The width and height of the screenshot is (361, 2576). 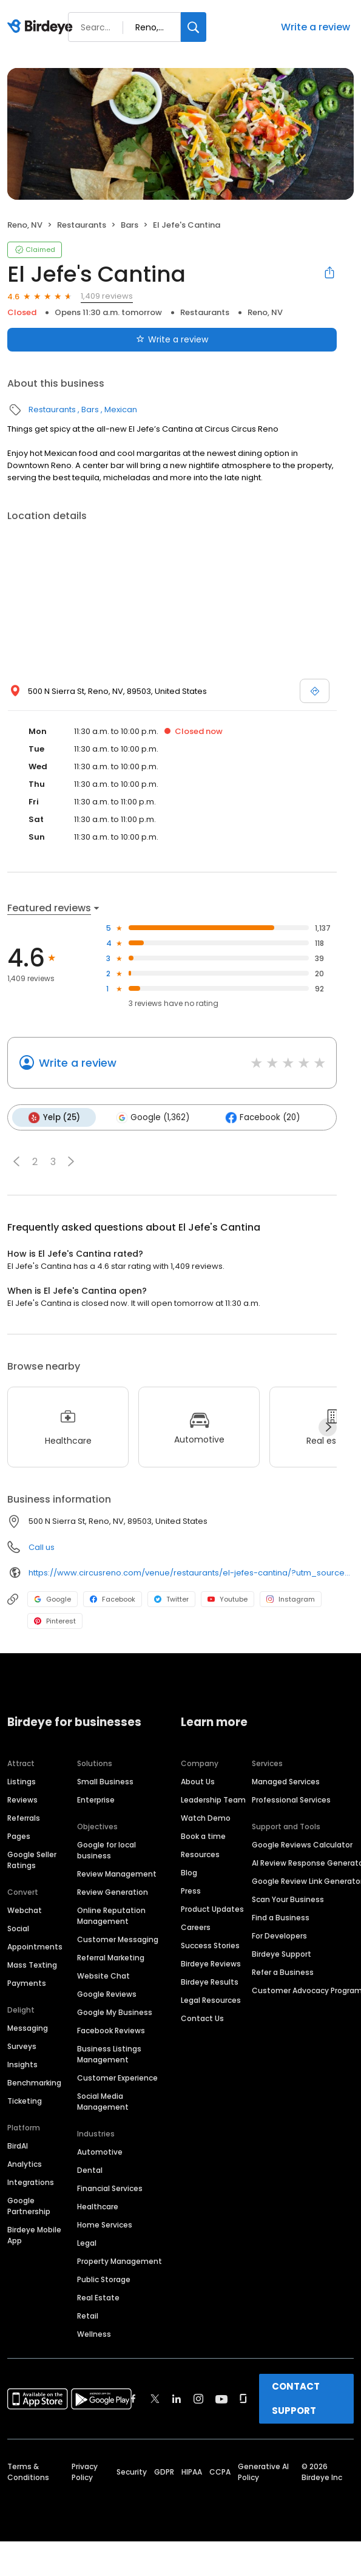 I want to click on Social Media Management, so click(x=103, y=2101).